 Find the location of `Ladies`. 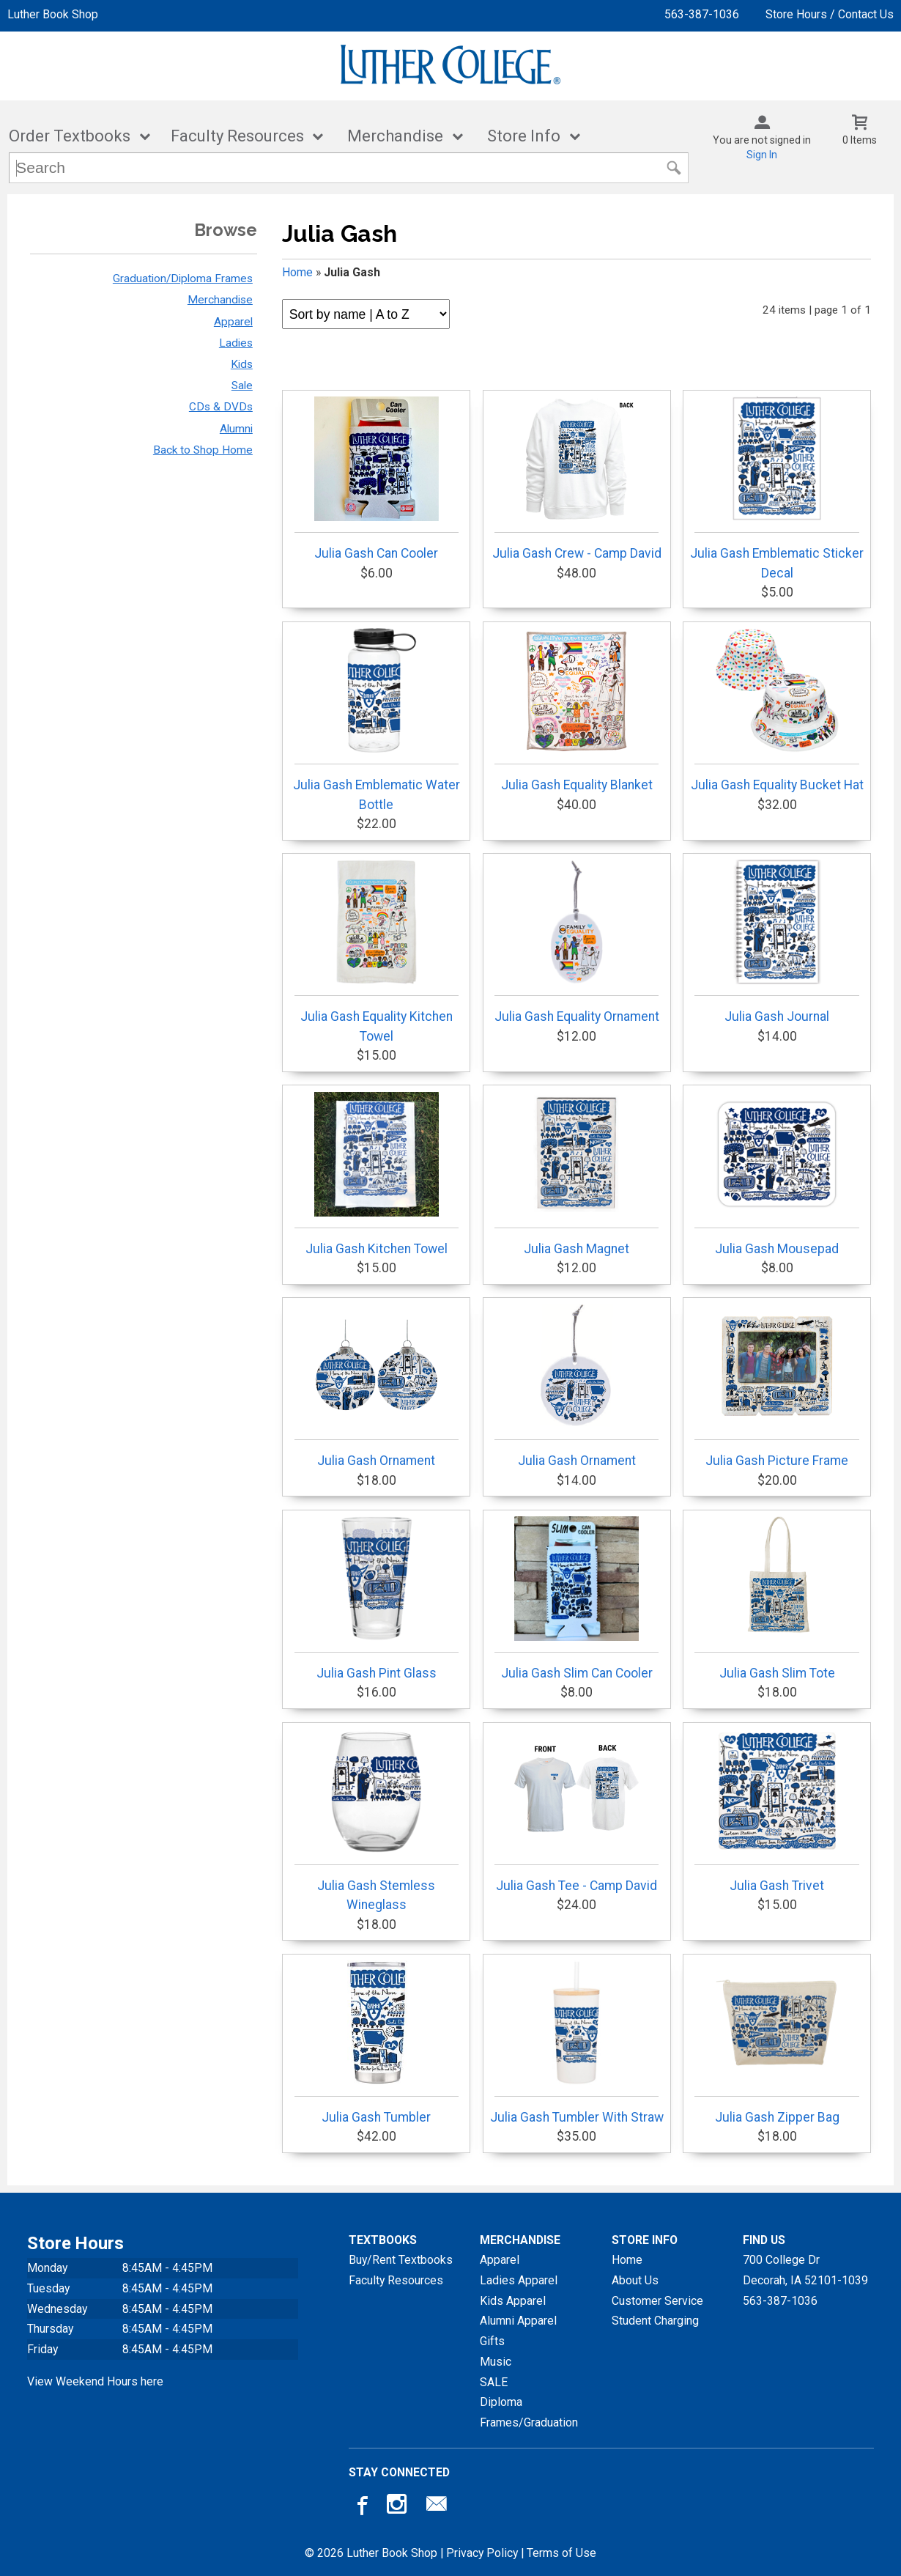

Ladies is located at coordinates (236, 343).